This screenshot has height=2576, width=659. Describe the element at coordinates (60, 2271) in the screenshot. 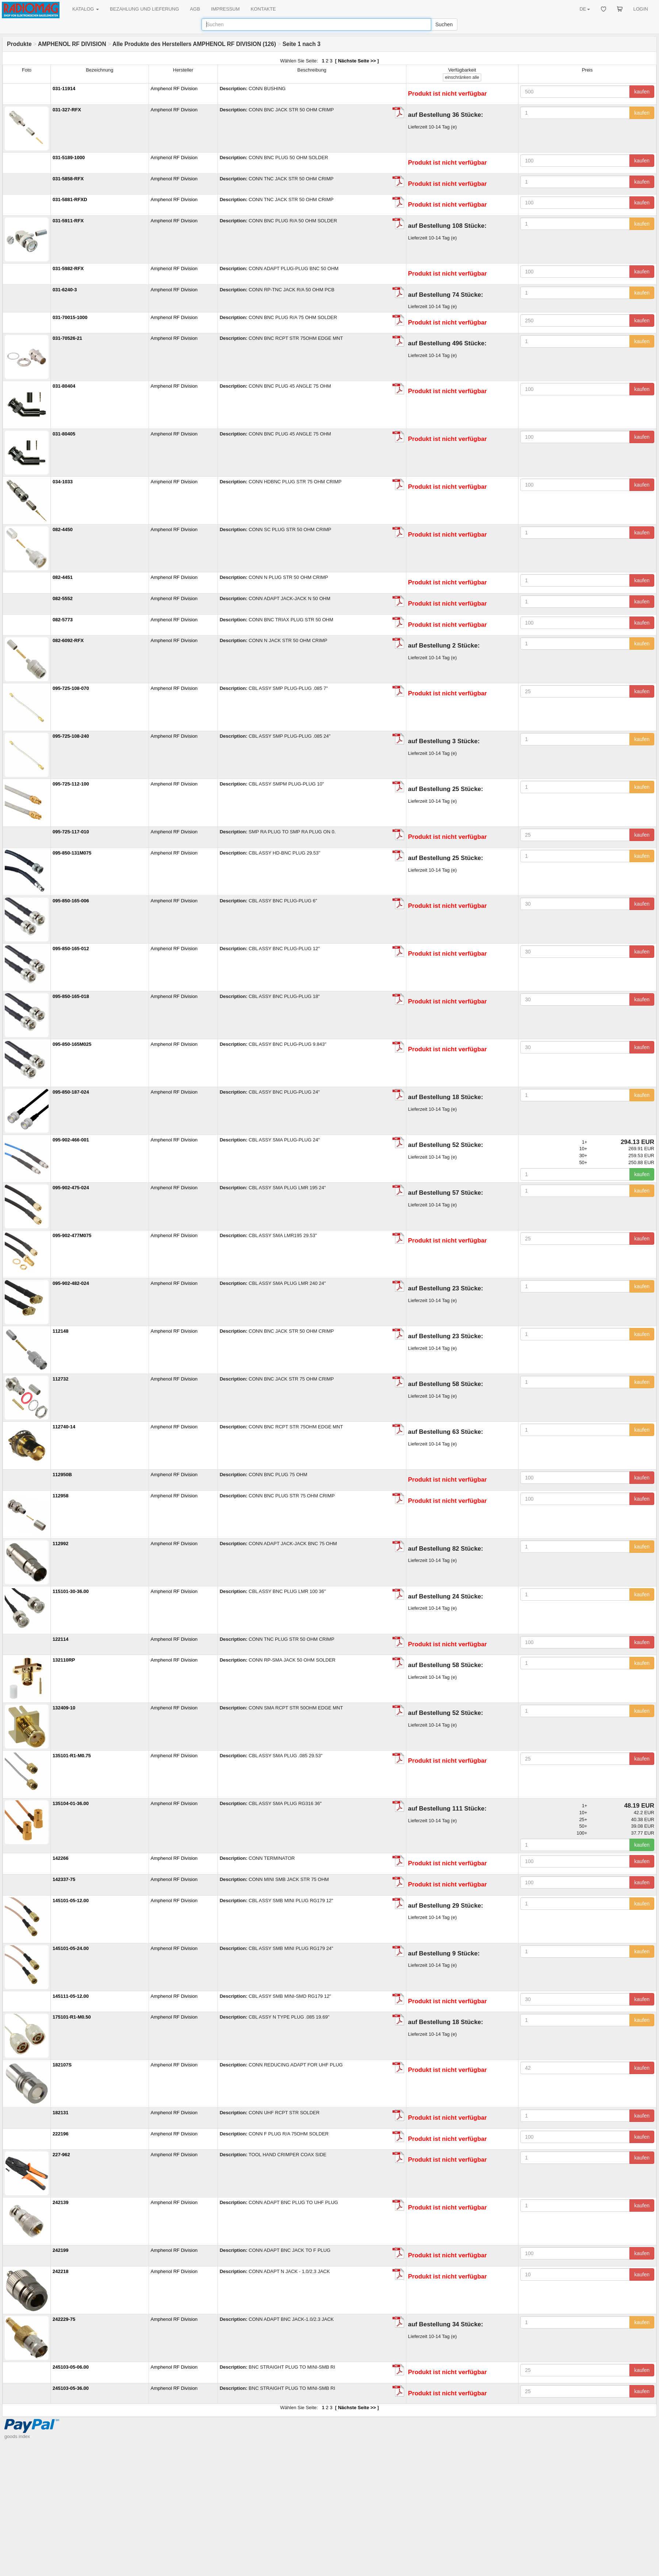

I see `242218` at that location.